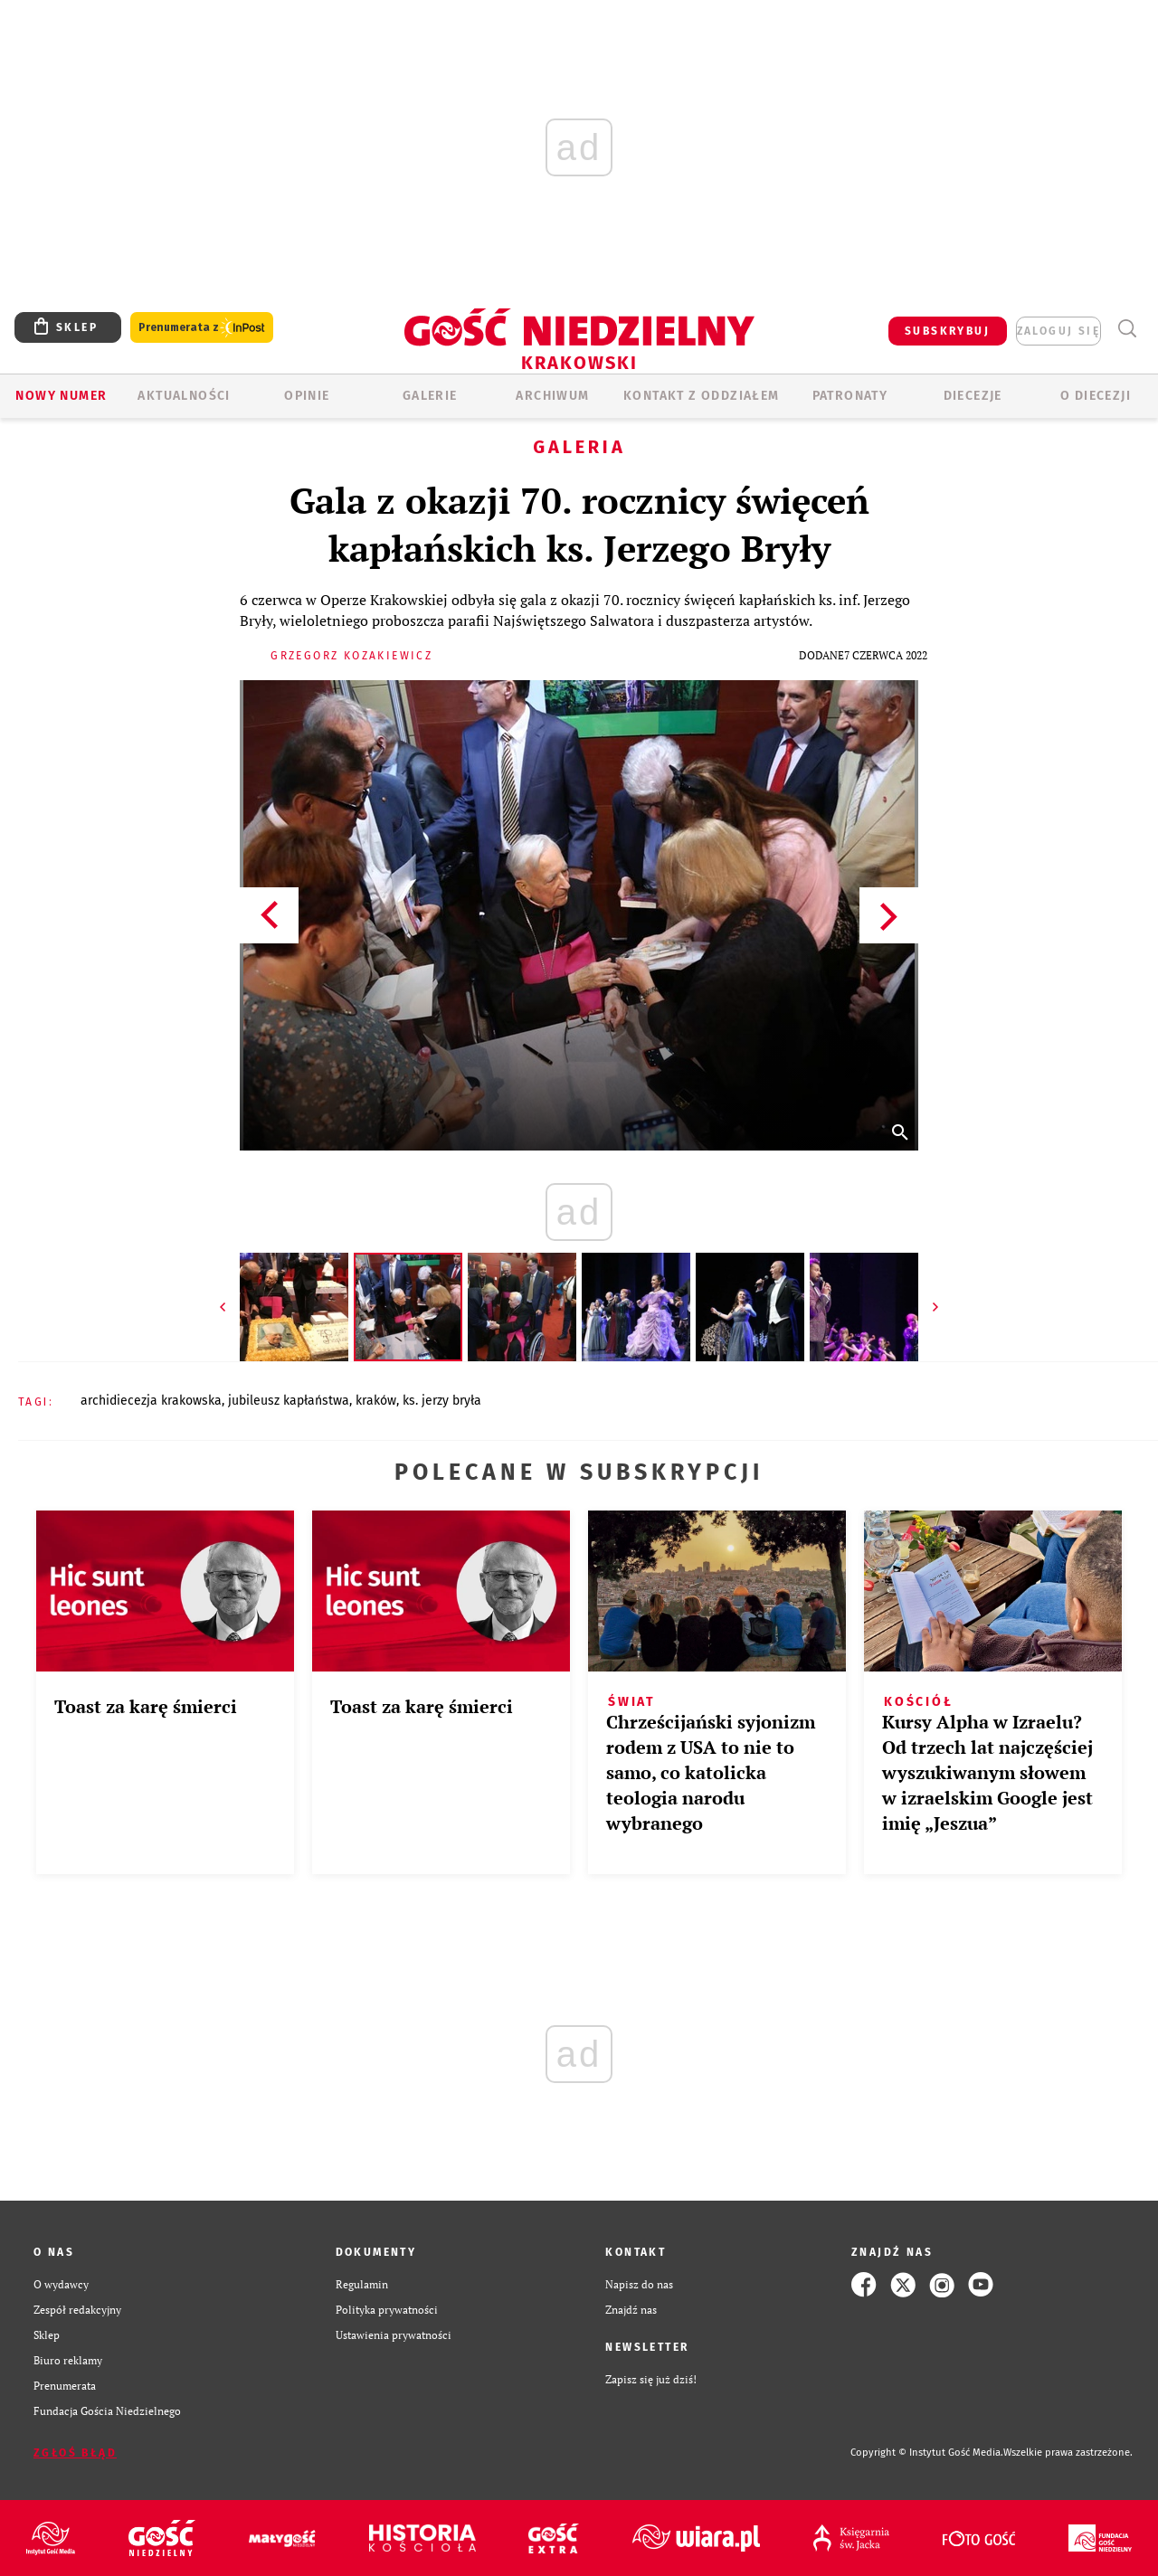 The width and height of the screenshot is (1158, 2576). Describe the element at coordinates (75, 2453) in the screenshot. I see `Zgłoś błąd` at that location.